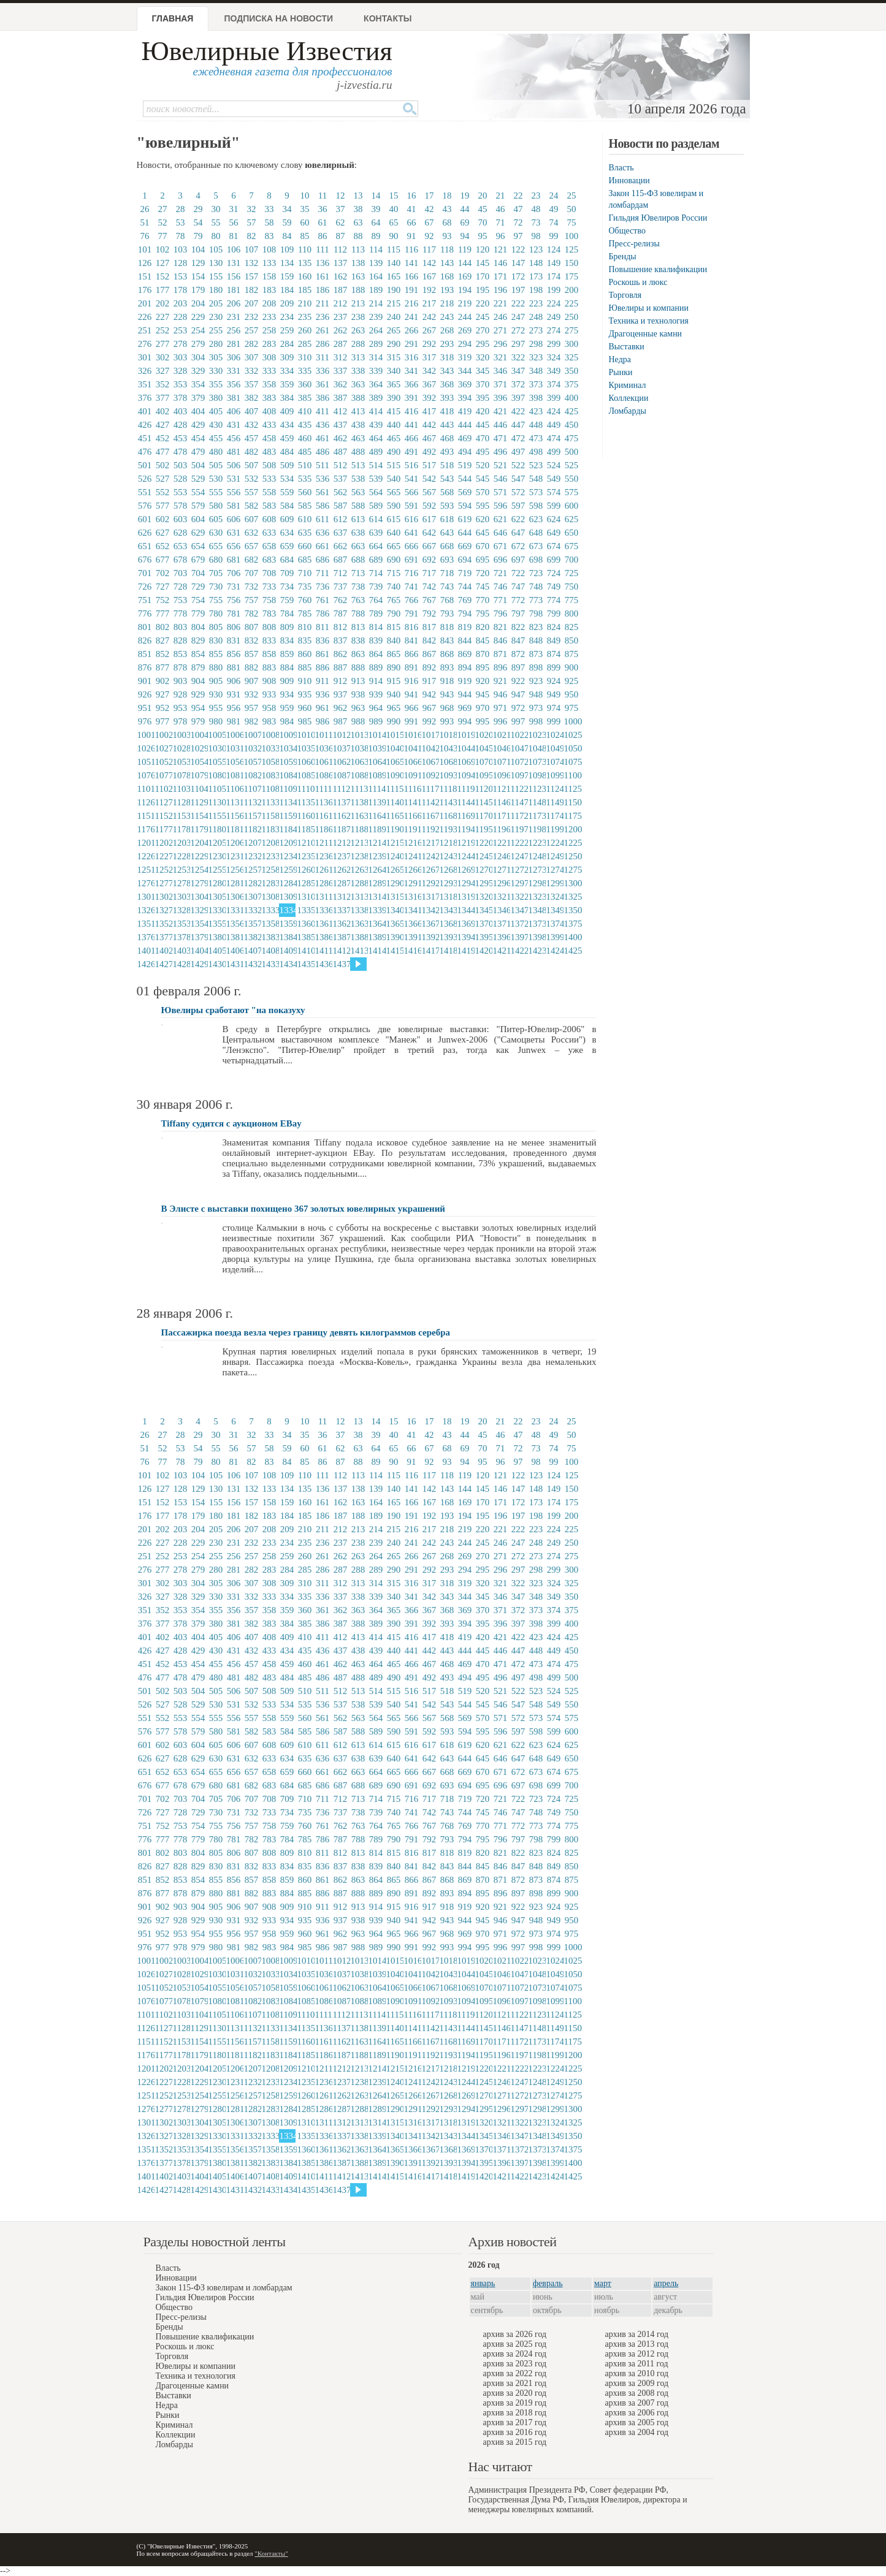 This screenshot has width=886, height=2576. Describe the element at coordinates (501, 519) in the screenshot. I see `621` at that location.